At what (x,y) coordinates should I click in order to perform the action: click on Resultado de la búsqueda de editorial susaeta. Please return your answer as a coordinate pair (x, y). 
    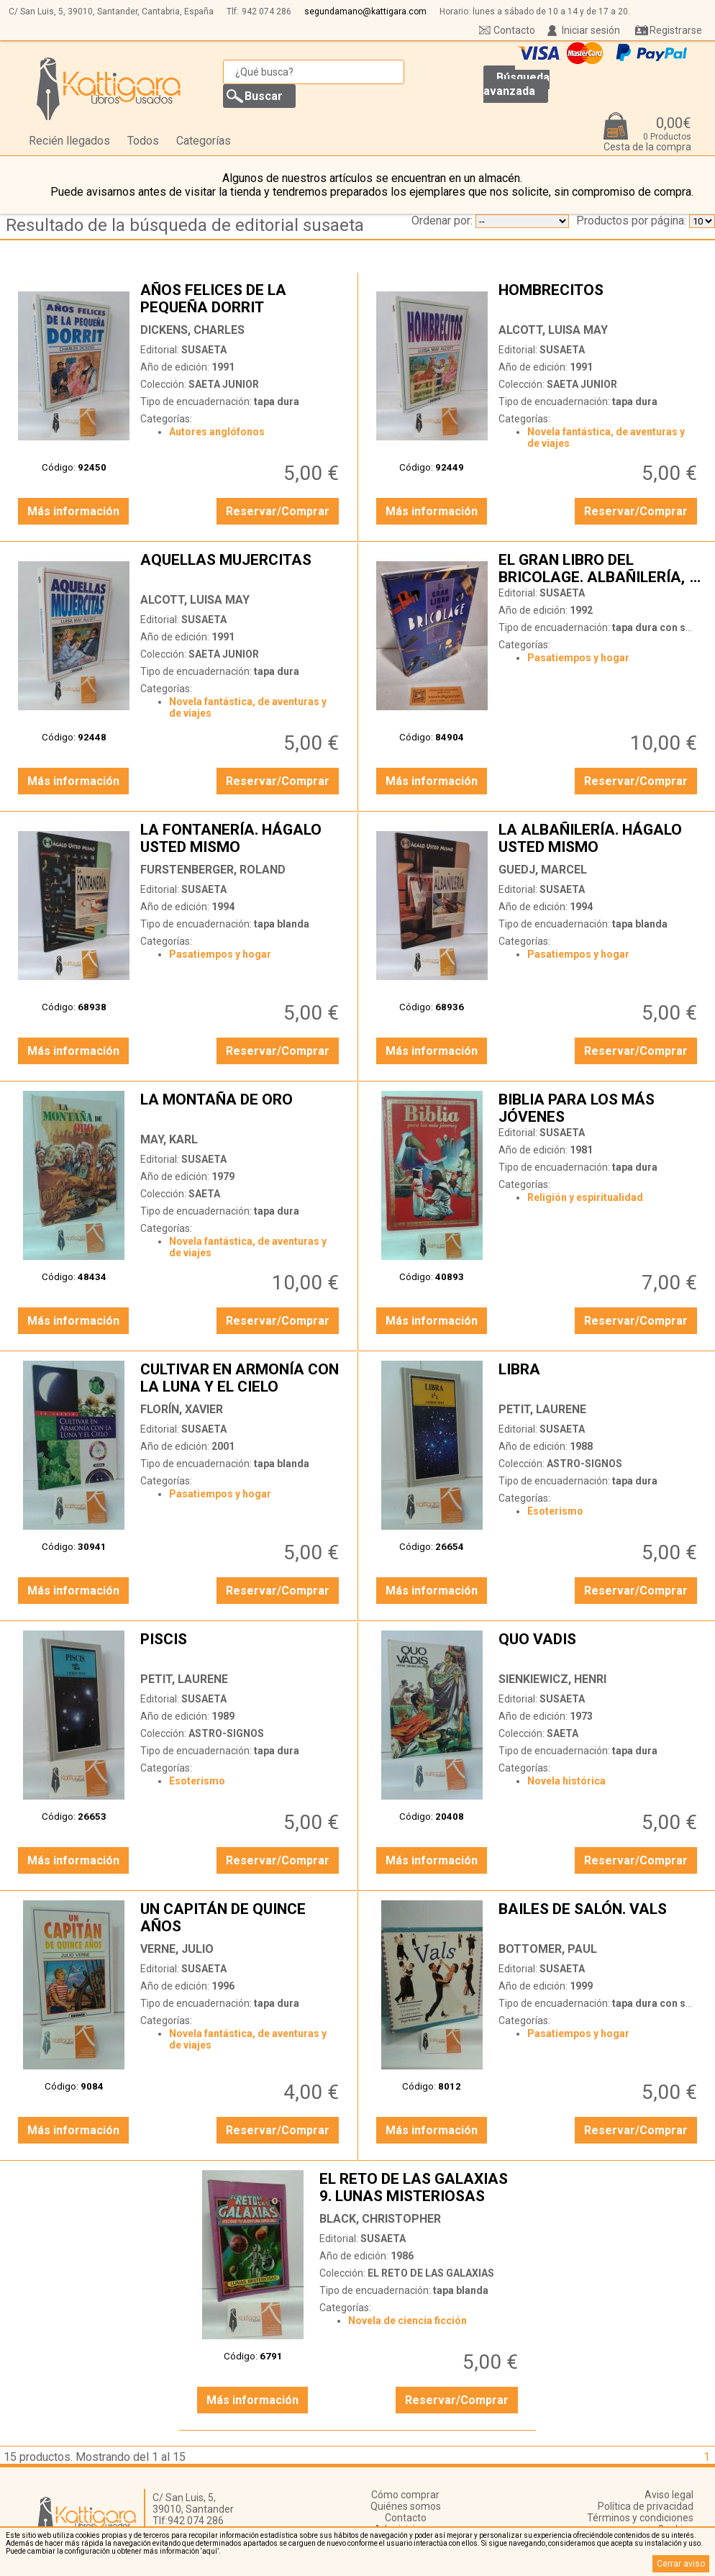
    Looking at the image, I should click on (185, 225).